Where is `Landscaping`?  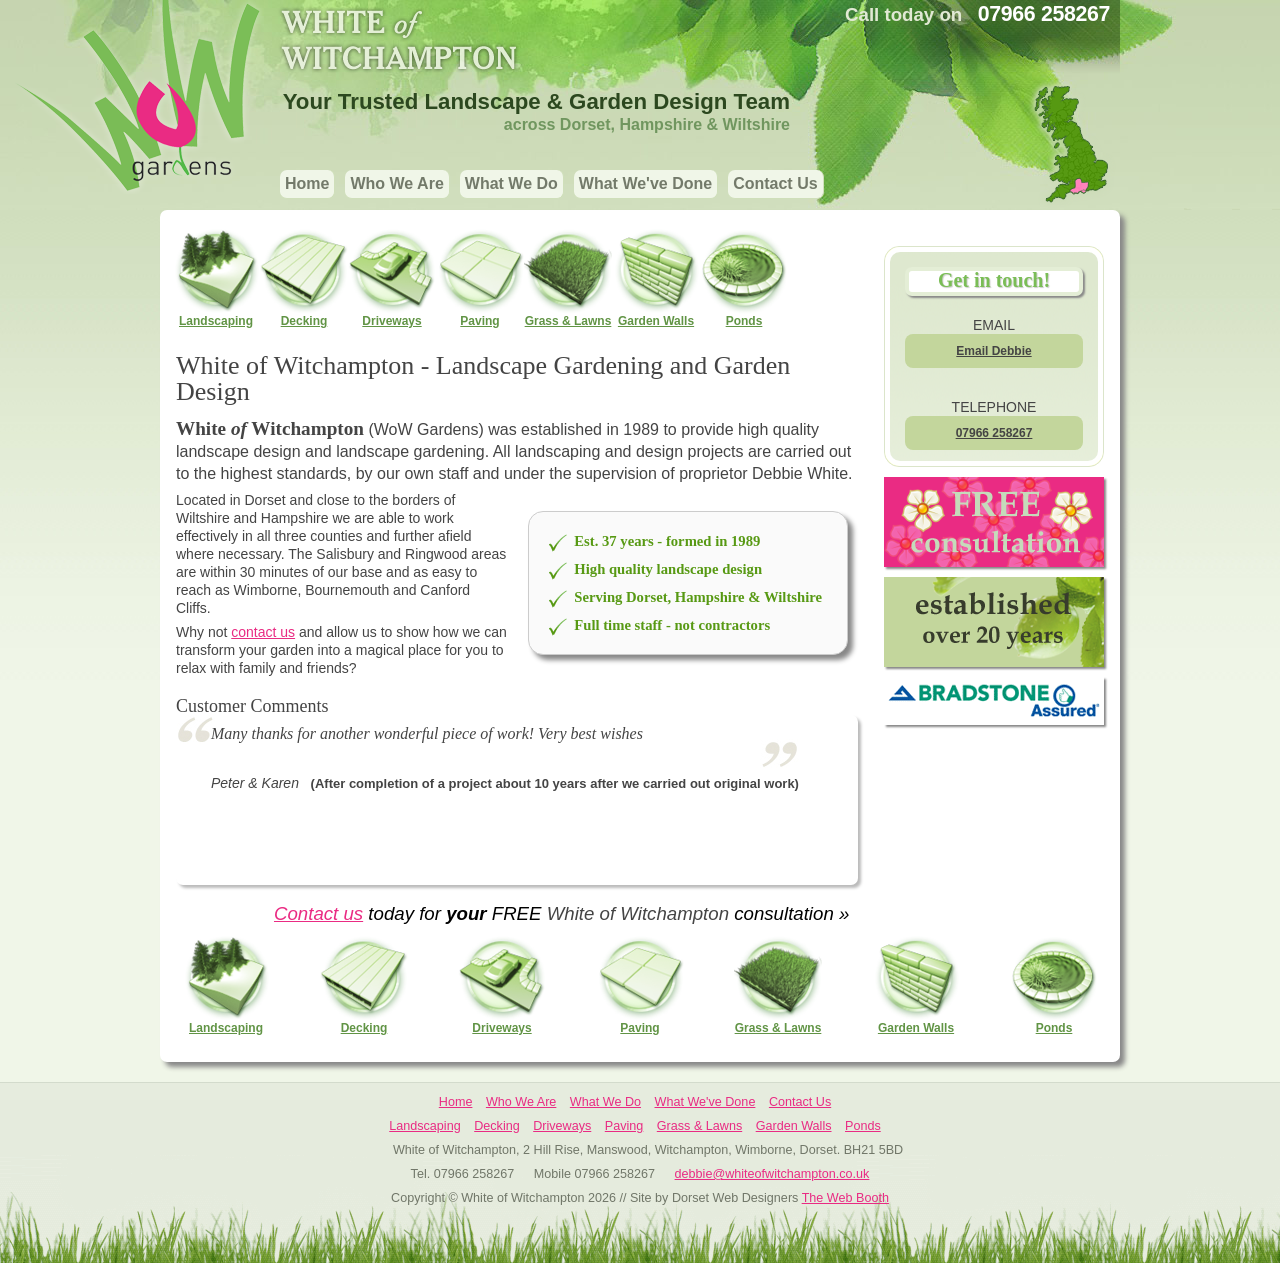 Landscaping is located at coordinates (216, 277).